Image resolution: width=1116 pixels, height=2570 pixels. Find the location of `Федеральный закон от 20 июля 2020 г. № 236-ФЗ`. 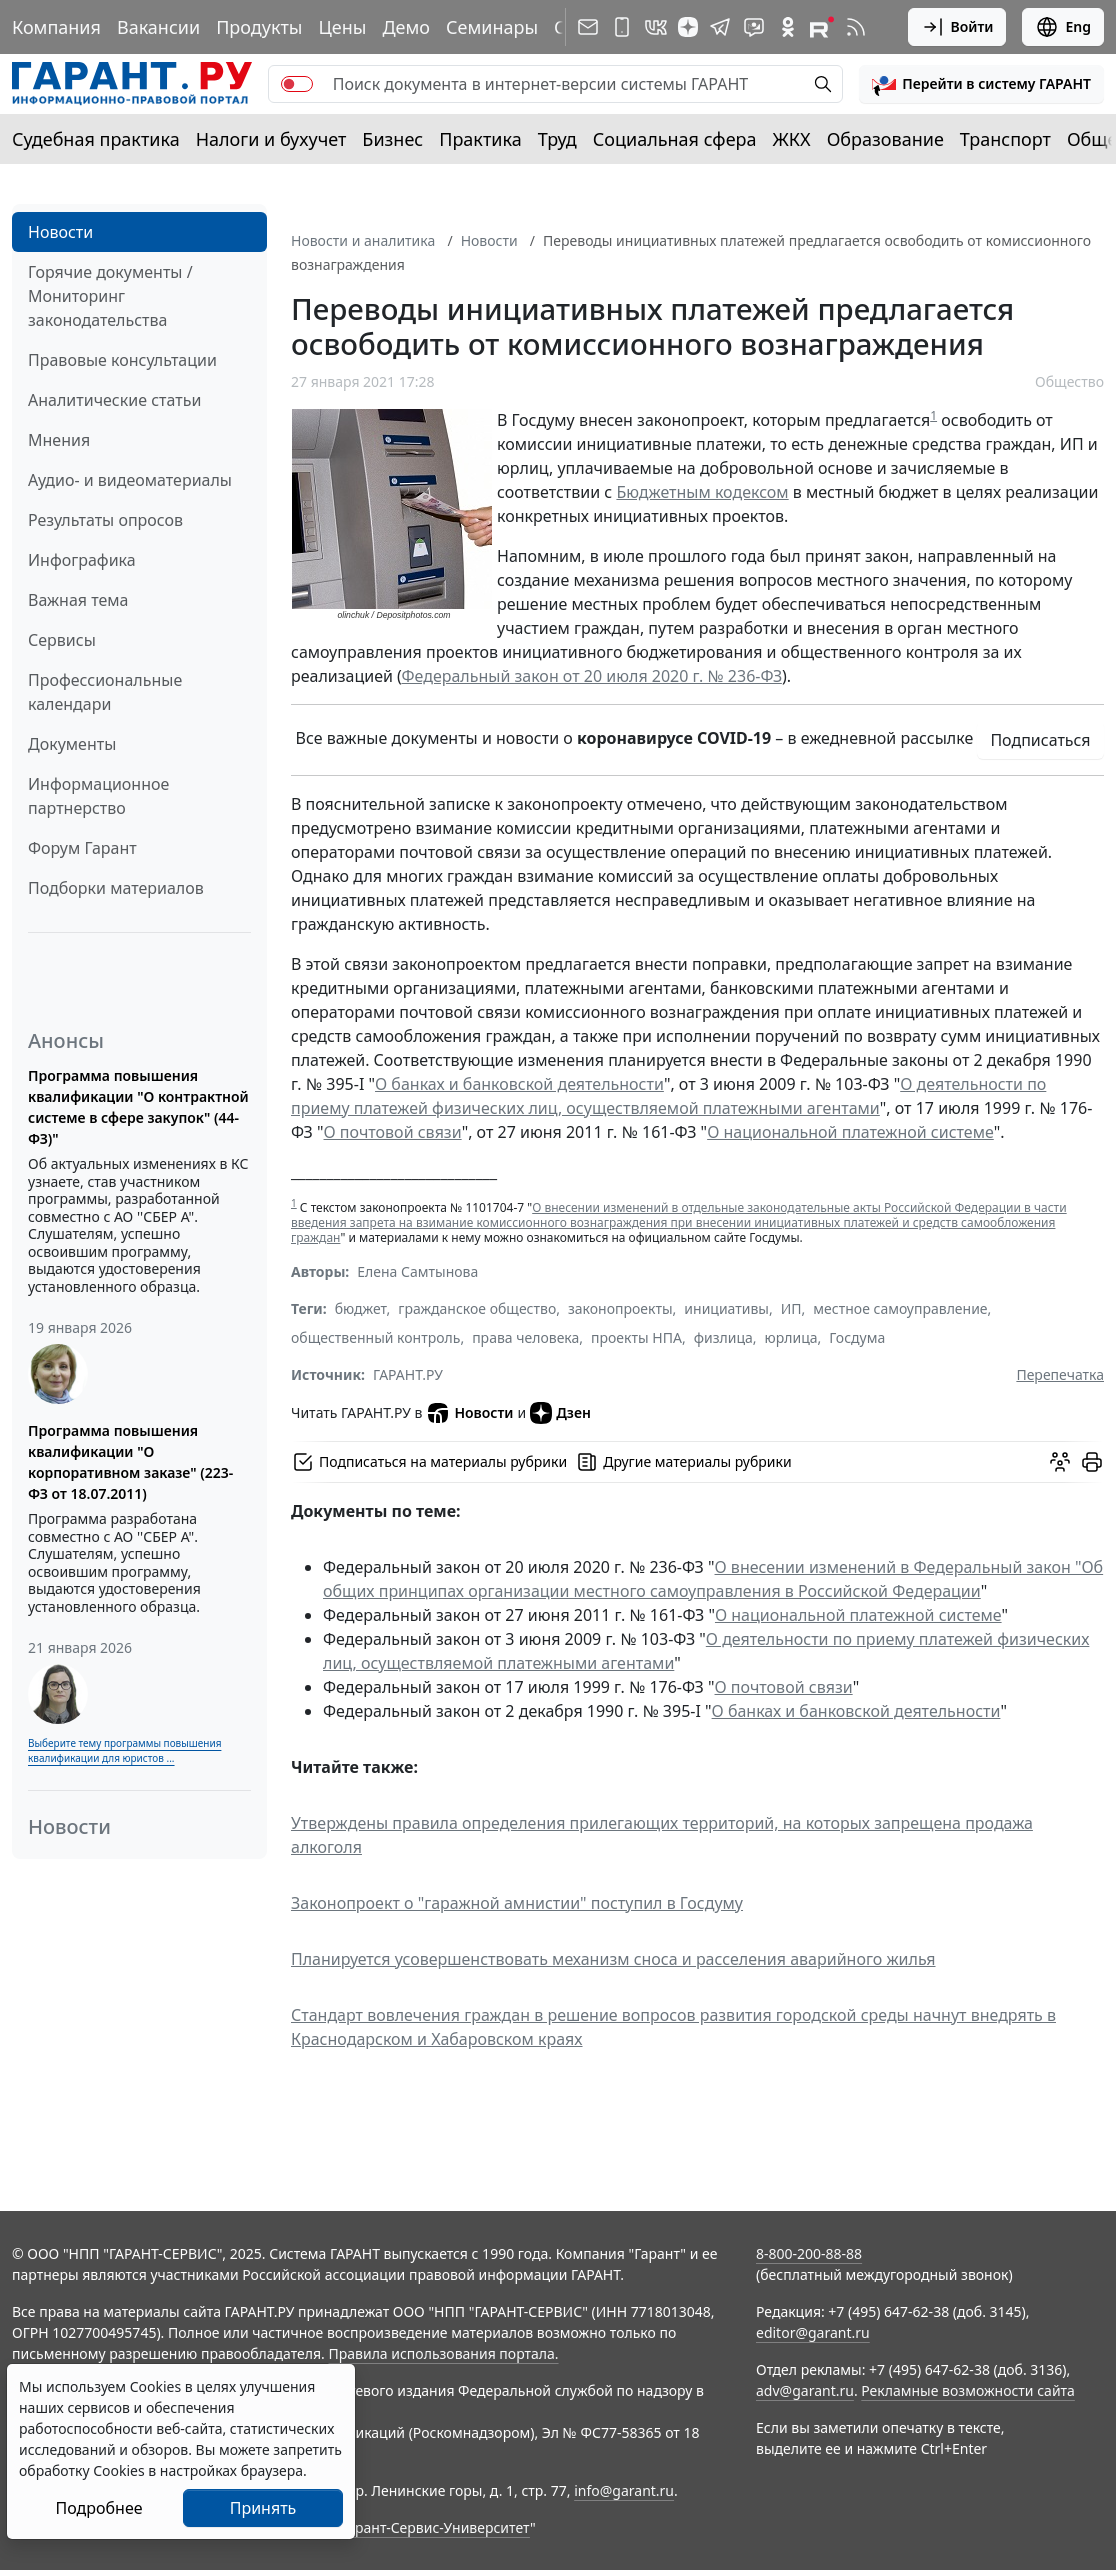

Федеральный закон от 20 июля 2020 г. № 236-ФЗ is located at coordinates (591, 676).